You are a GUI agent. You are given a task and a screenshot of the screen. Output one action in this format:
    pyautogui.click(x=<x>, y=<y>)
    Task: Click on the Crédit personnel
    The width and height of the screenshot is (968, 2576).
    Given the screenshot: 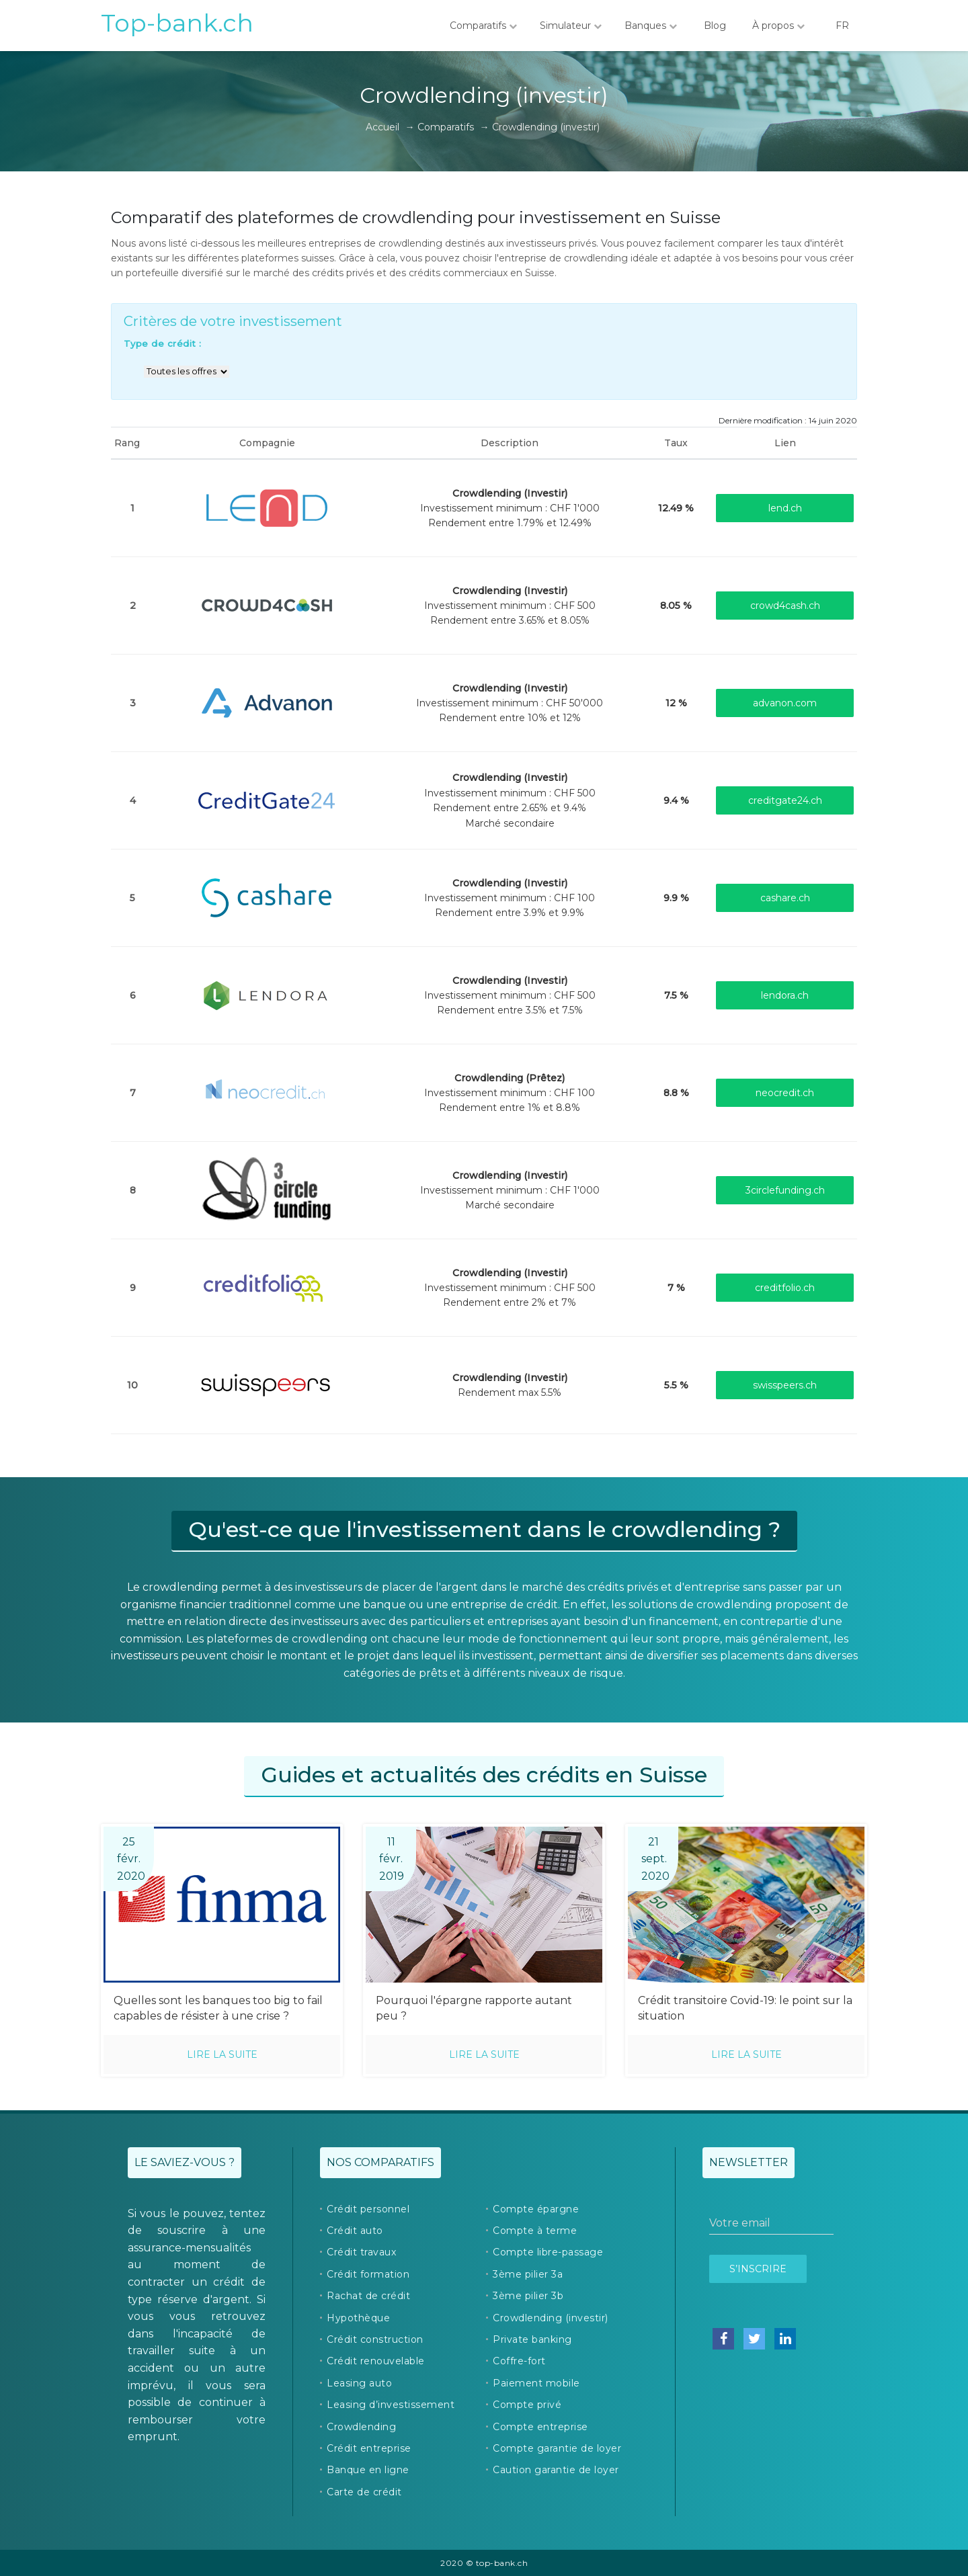 What is the action you would take?
    pyautogui.click(x=368, y=2209)
    